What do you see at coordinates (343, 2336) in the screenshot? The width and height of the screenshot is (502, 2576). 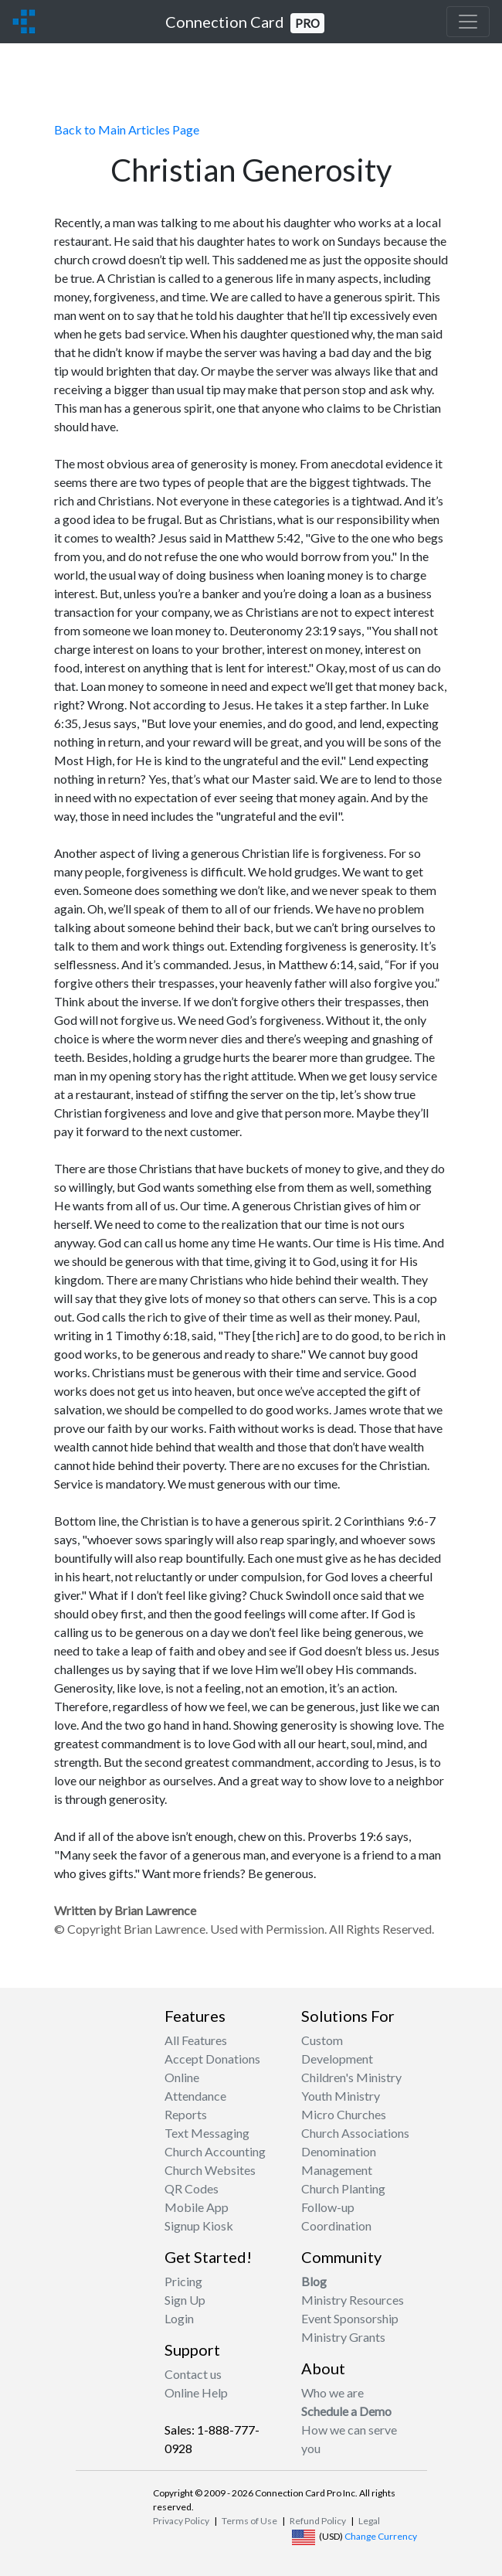 I see `Ministry Grants` at bounding box center [343, 2336].